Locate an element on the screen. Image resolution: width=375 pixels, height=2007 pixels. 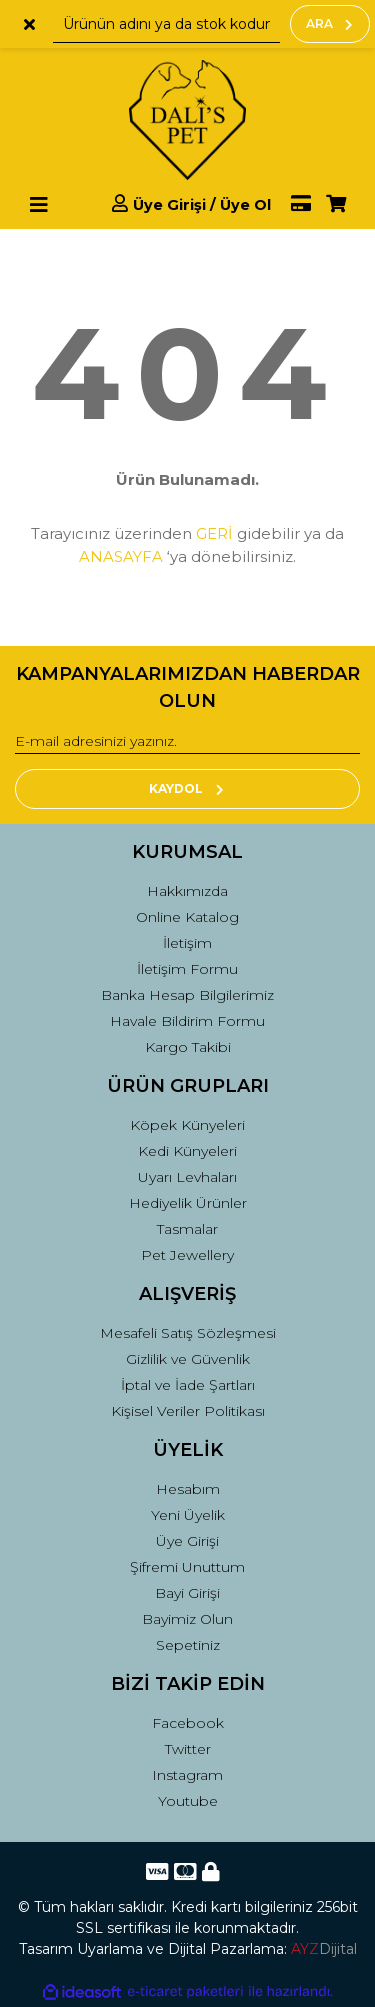
Yeni Üyelik is located at coordinates (188, 1515).